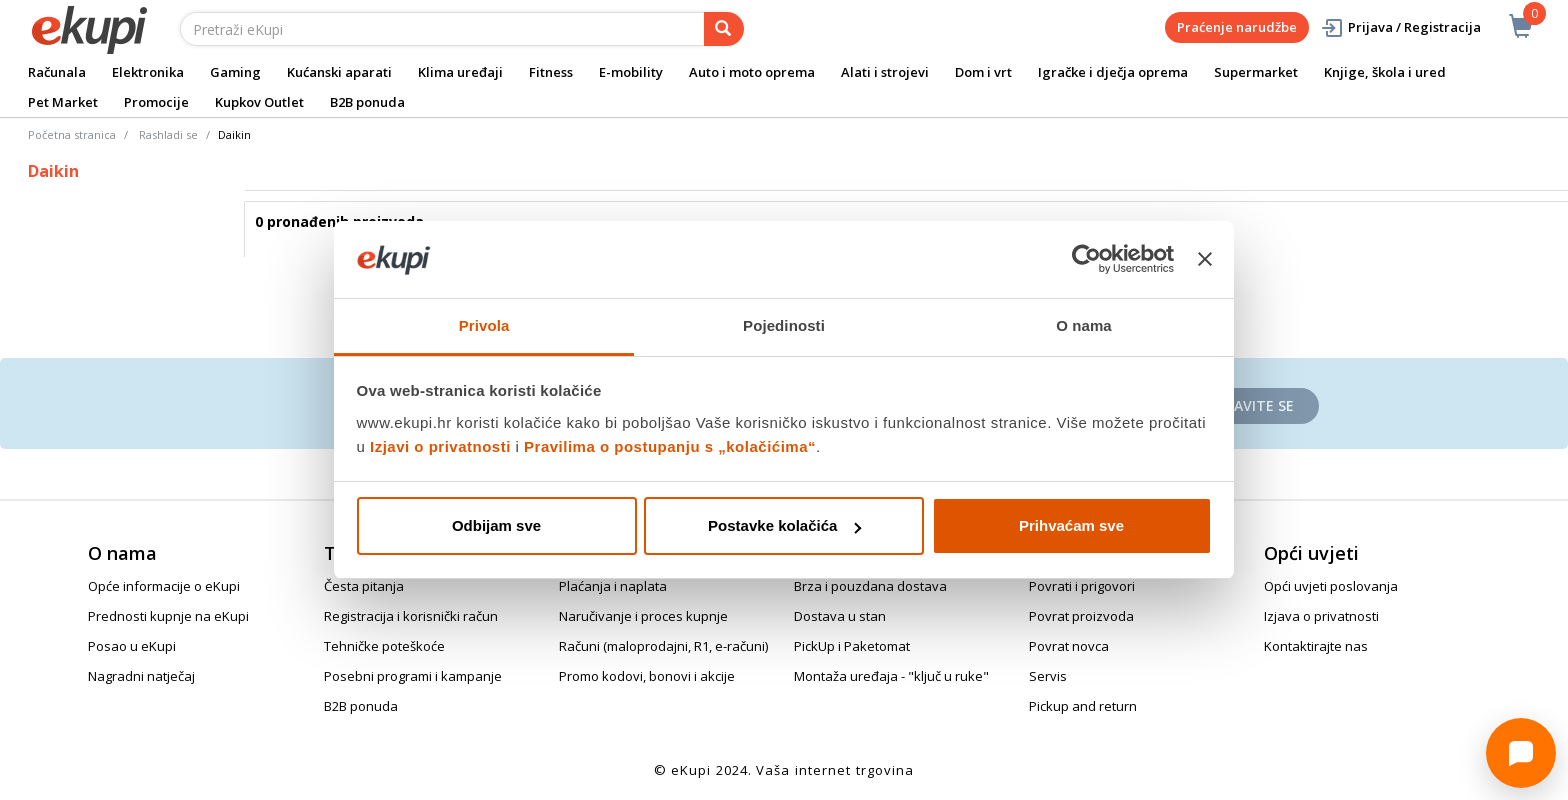 The image size is (1568, 800). I want to click on [Zatvori baner], so click(1205, 260).